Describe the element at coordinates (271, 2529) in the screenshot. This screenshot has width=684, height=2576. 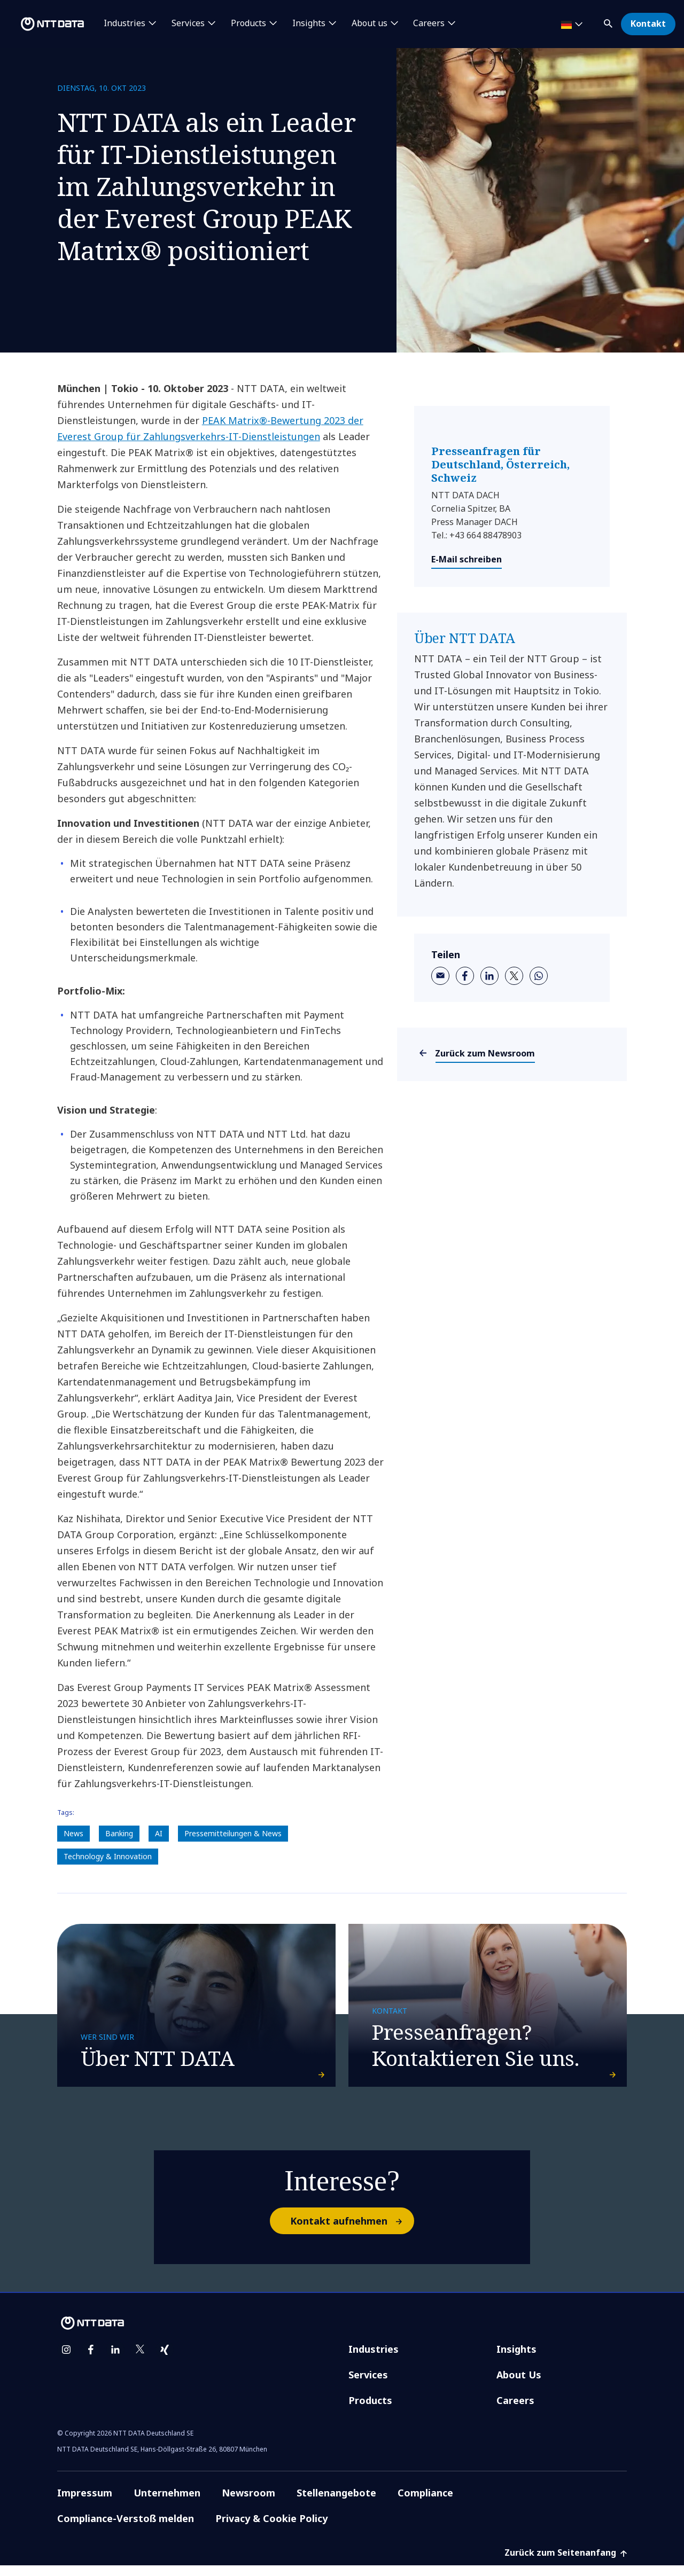
I see `Privacy & Cookie Policy` at that location.